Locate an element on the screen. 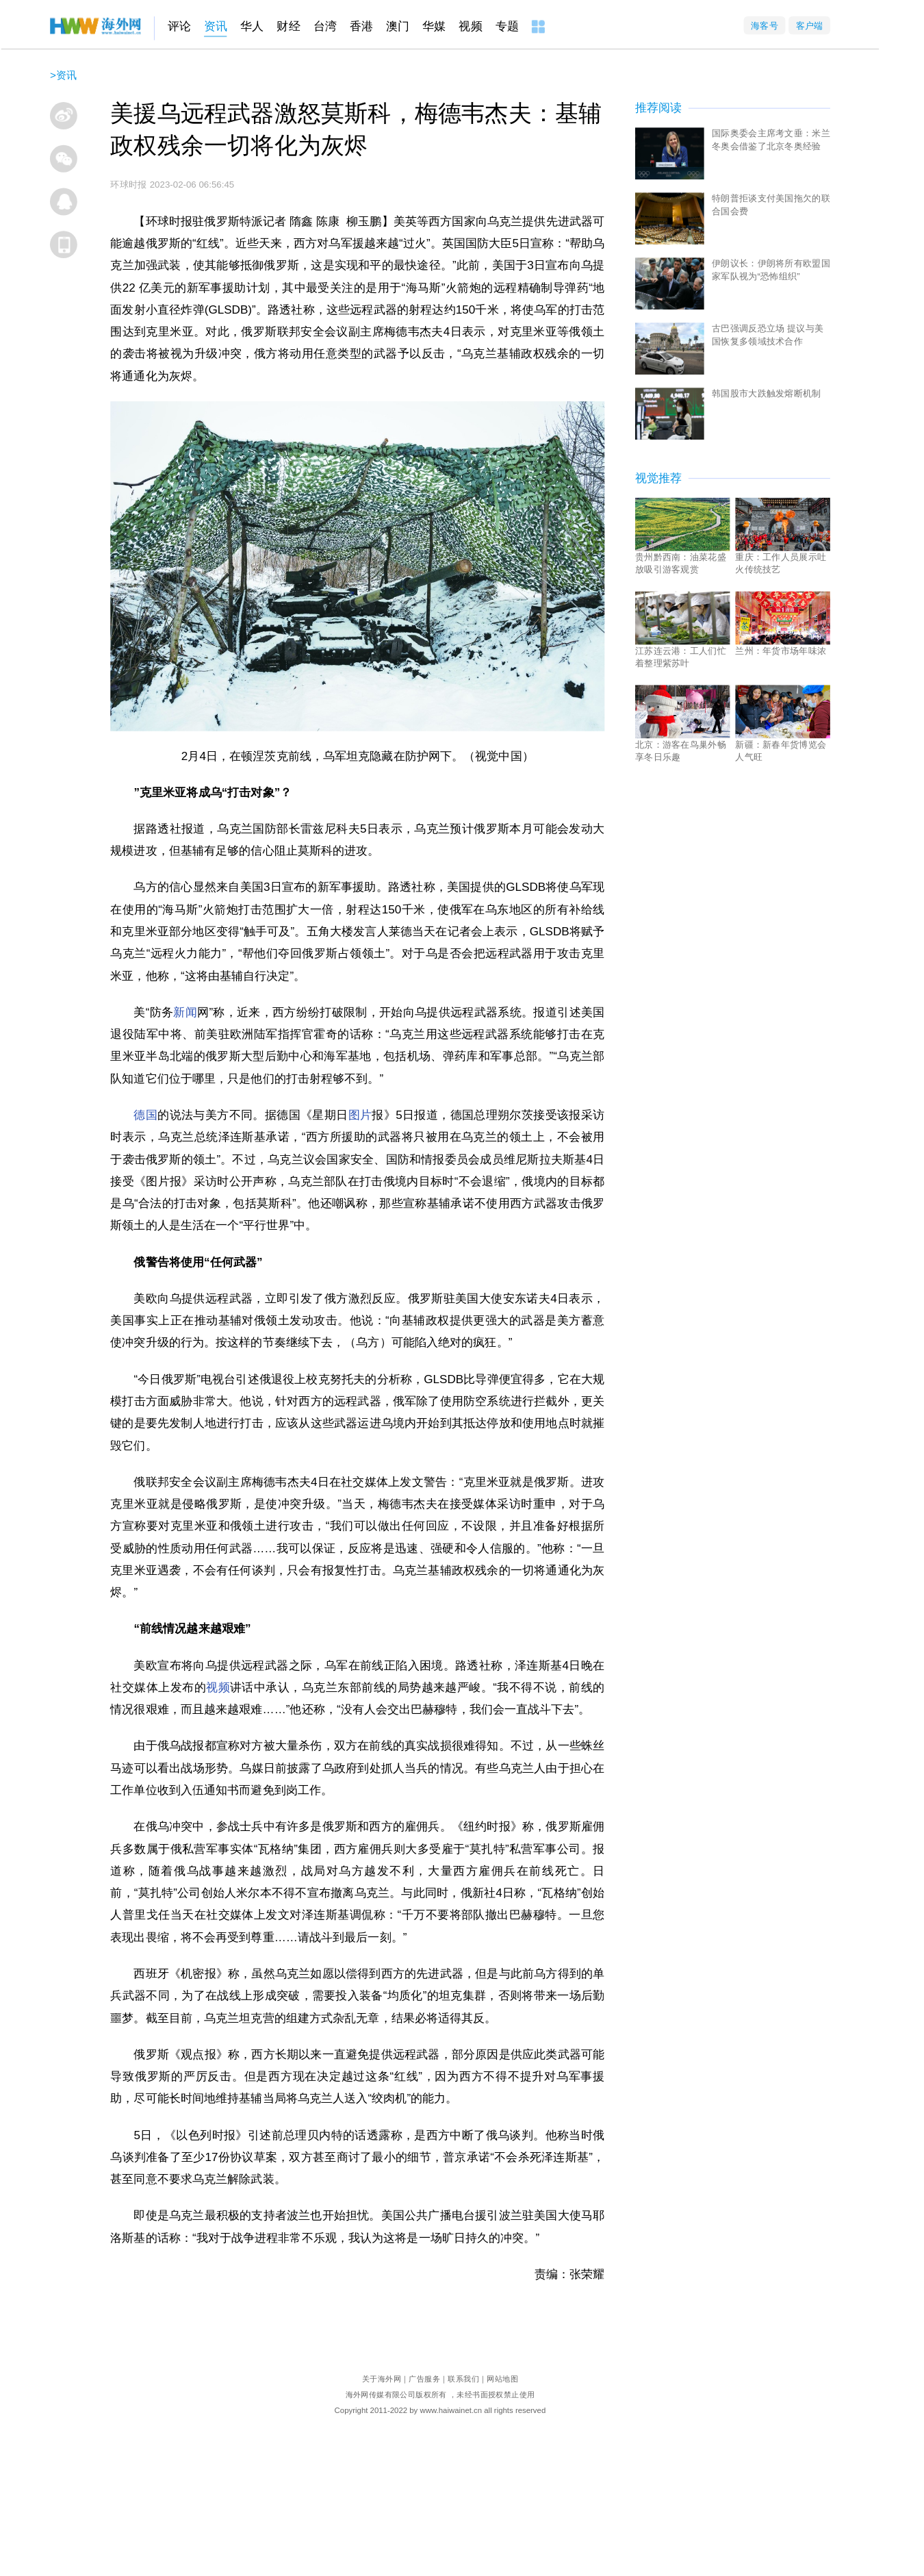 The height and width of the screenshot is (2576, 924). 财经 is located at coordinates (288, 25).